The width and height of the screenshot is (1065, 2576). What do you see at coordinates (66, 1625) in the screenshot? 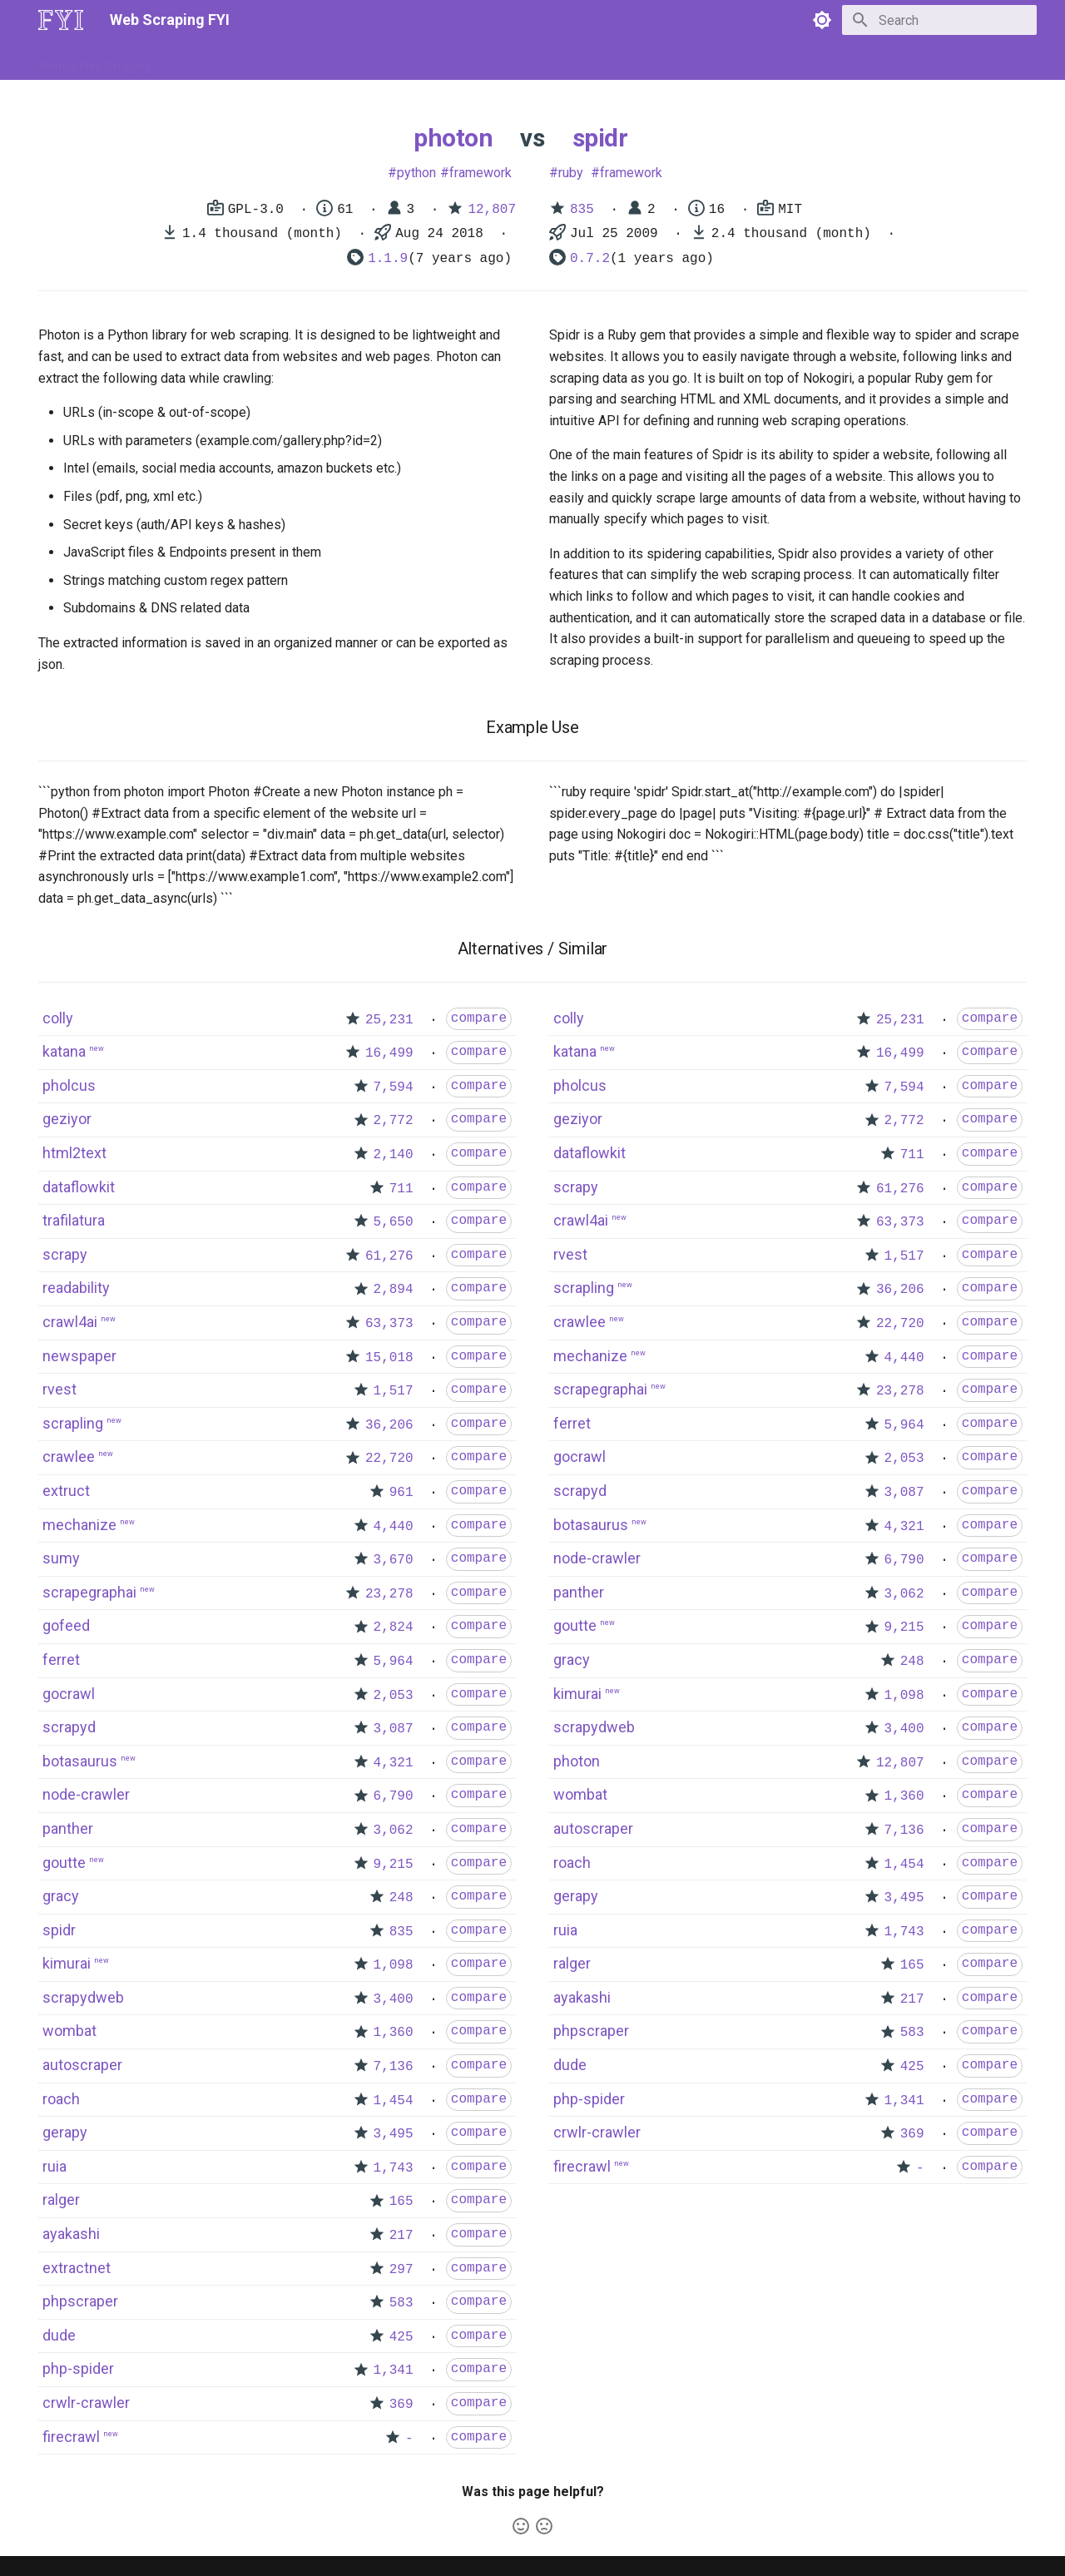
I see `gofeed` at bounding box center [66, 1625].